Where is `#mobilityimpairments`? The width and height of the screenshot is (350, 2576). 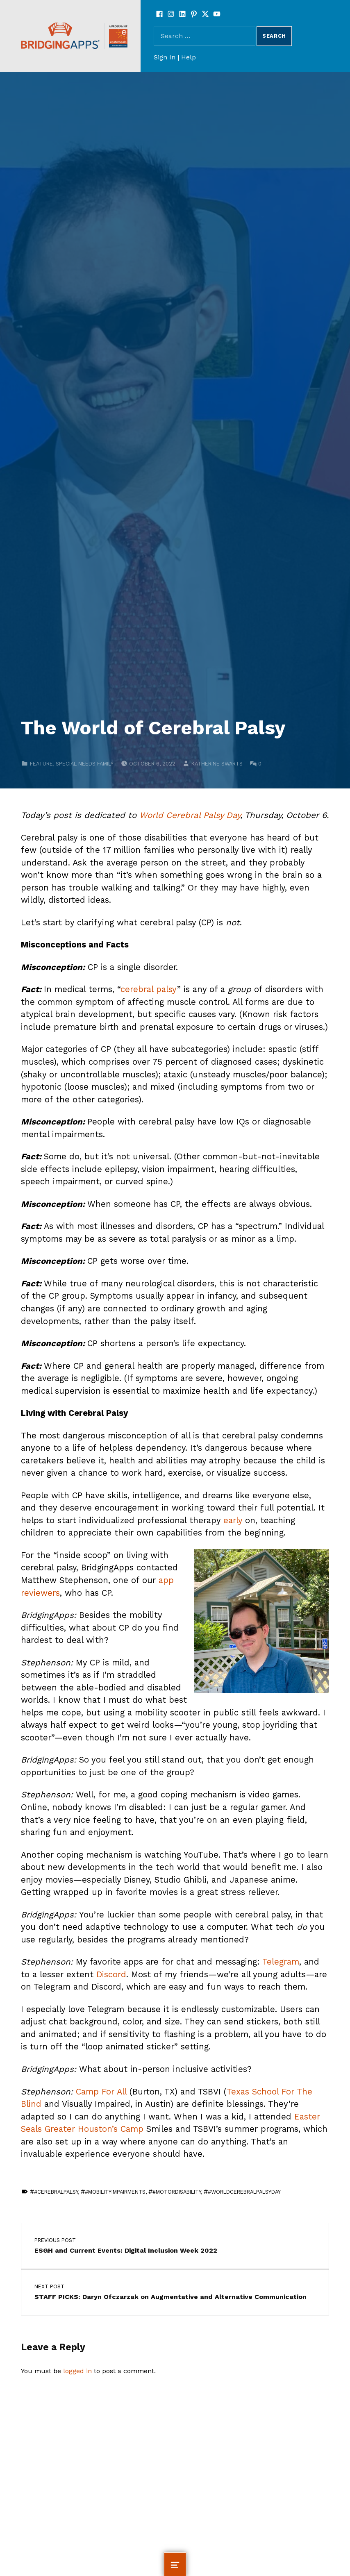
#mobilityimpairments is located at coordinates (115, 2192).